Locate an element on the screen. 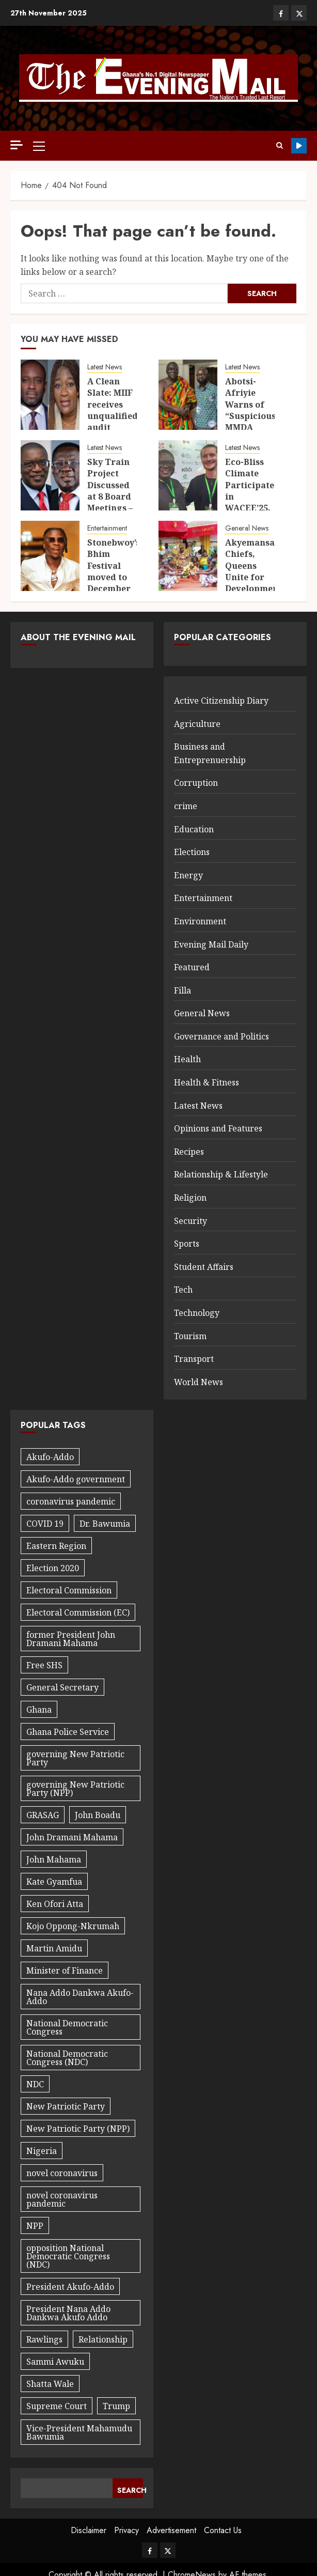  Abotsi-Afriyie Warns of “Suspicious” MMDA Desk Procurement Directive is located at coordinates (253, 422).